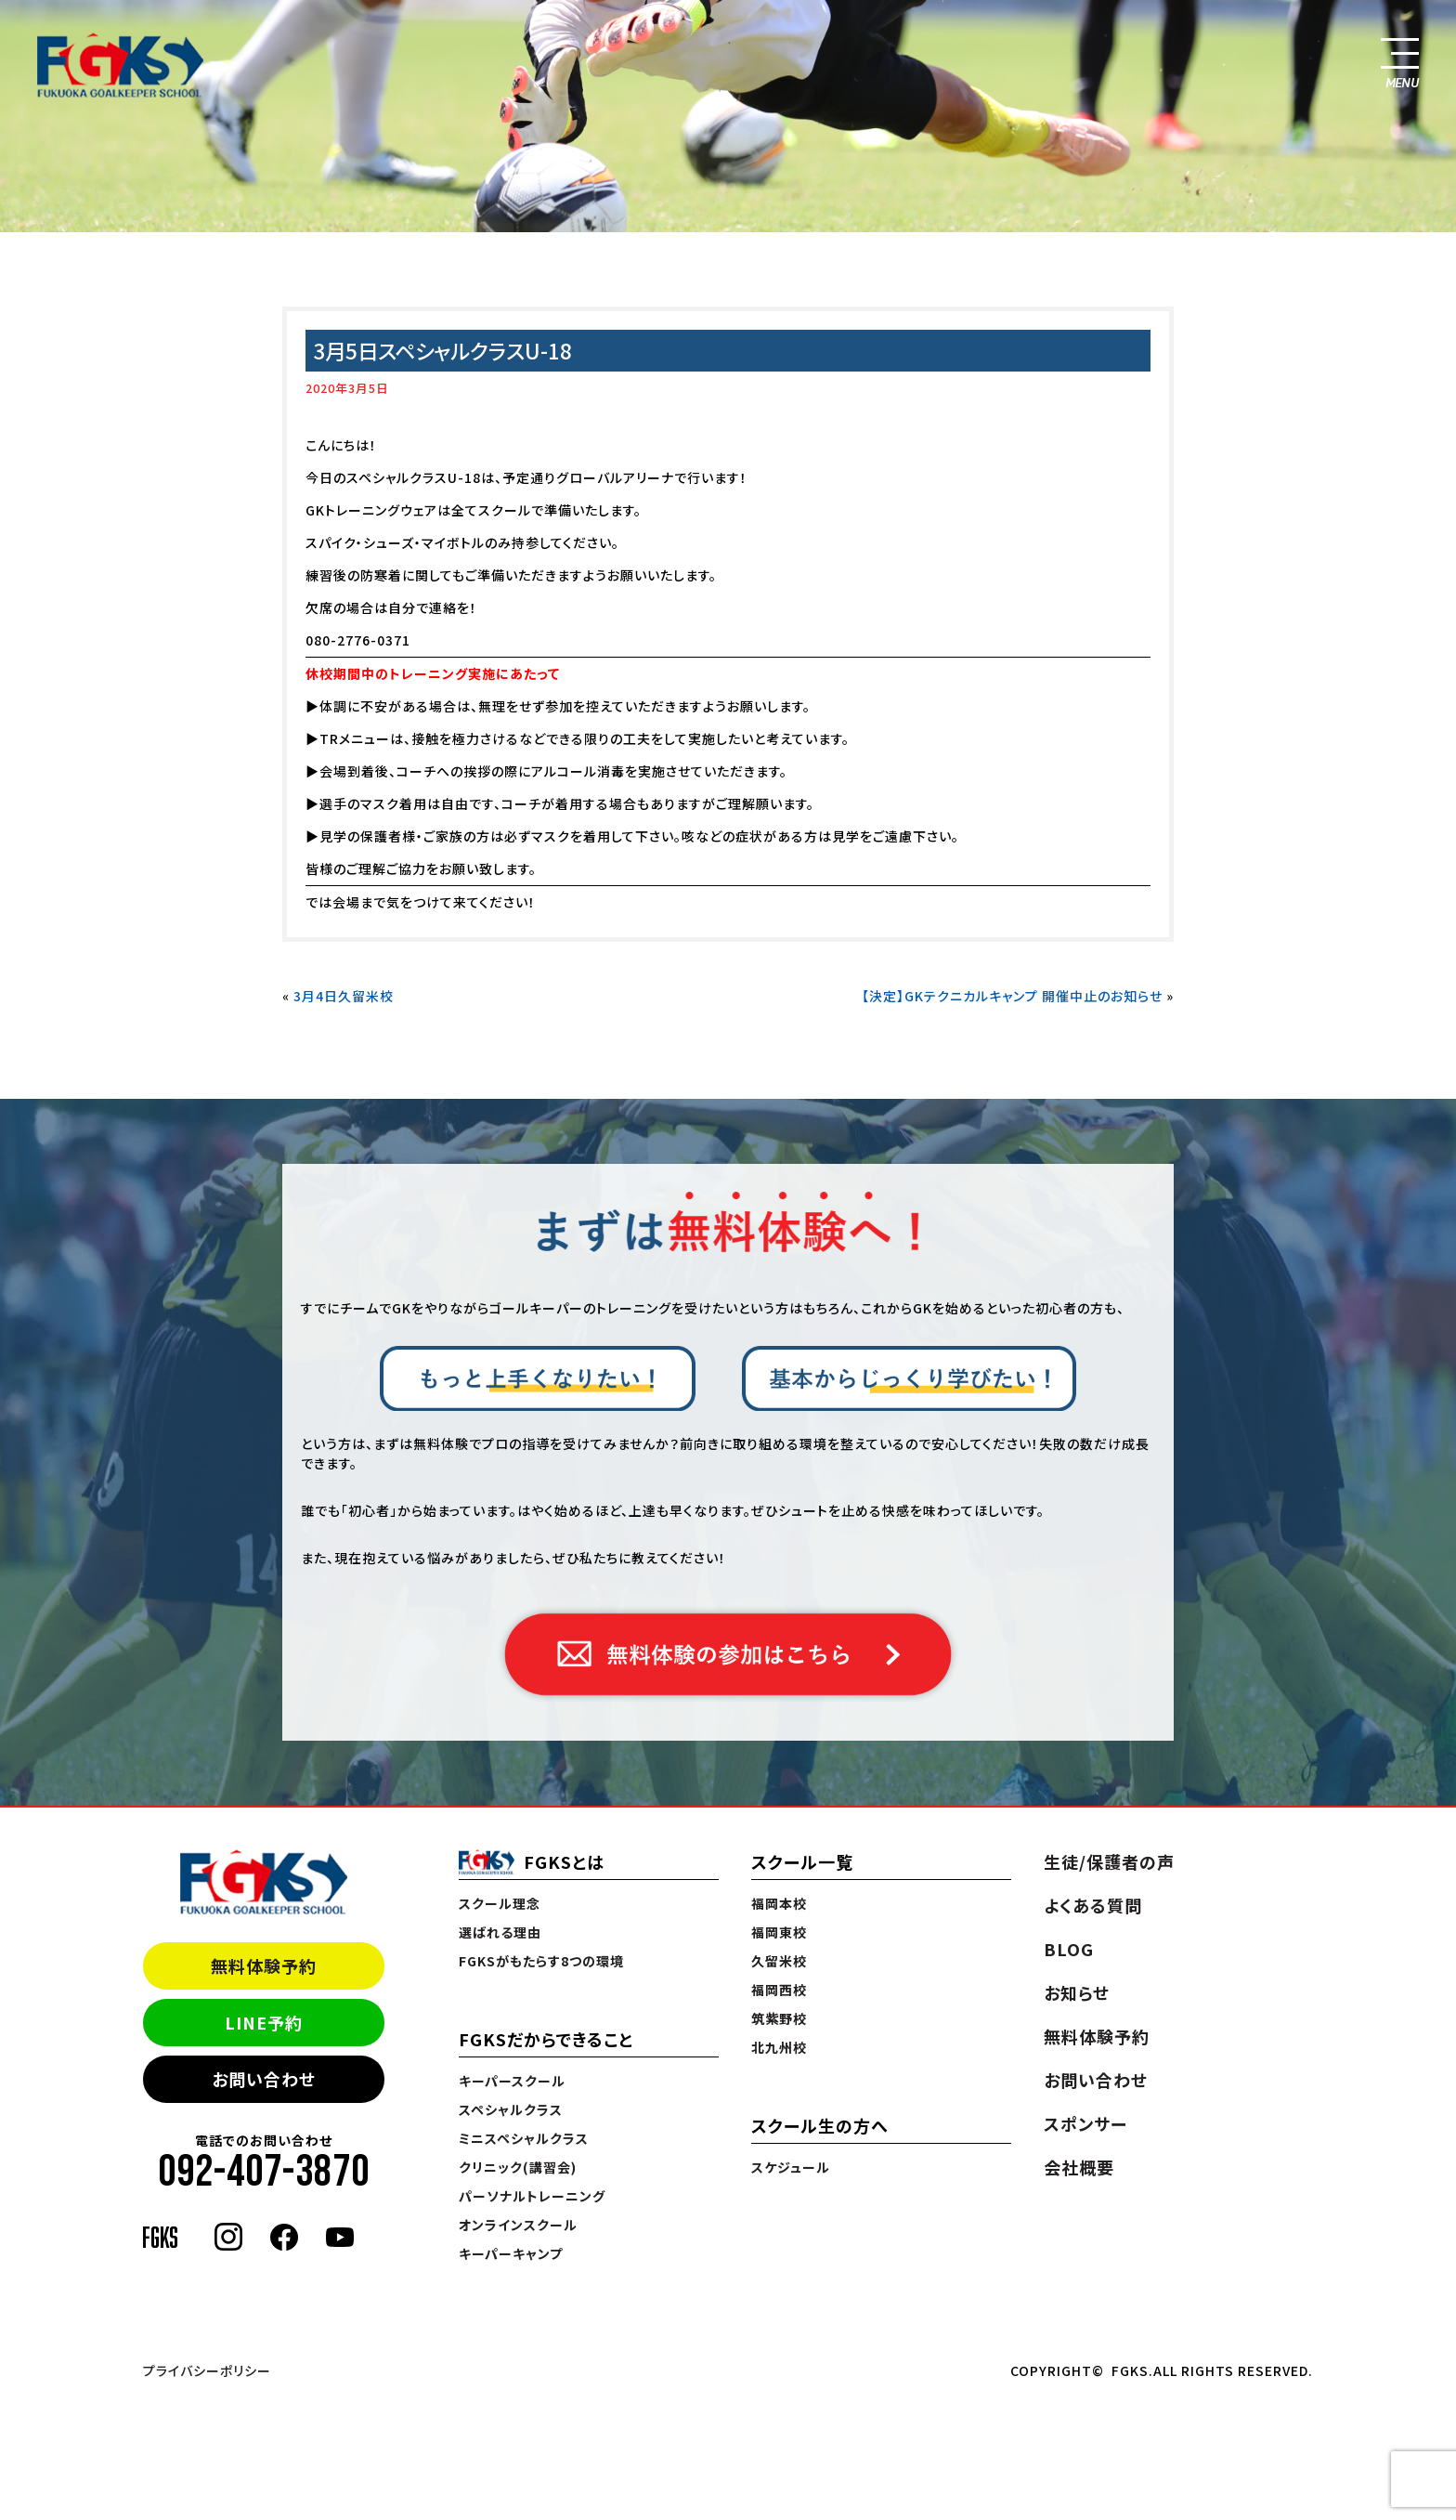 The height and width of the screenshot is (2520, 1456). What do you see at coordinates (518, 2167) in the screenshot?
I see `クリニック(講習会)` at bounding box center [518, 2167].